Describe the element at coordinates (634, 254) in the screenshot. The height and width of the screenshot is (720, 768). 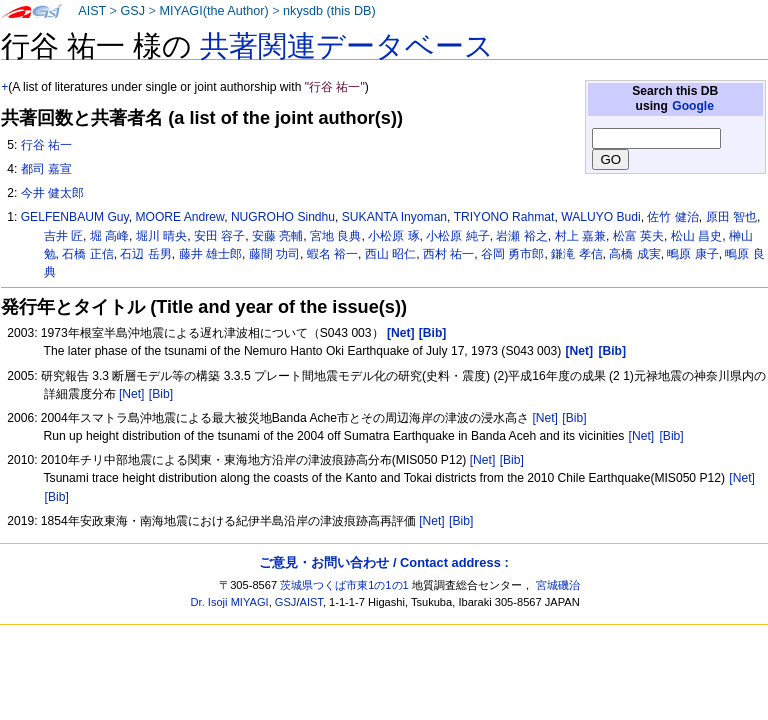
I see `高橋 成実` at that location.